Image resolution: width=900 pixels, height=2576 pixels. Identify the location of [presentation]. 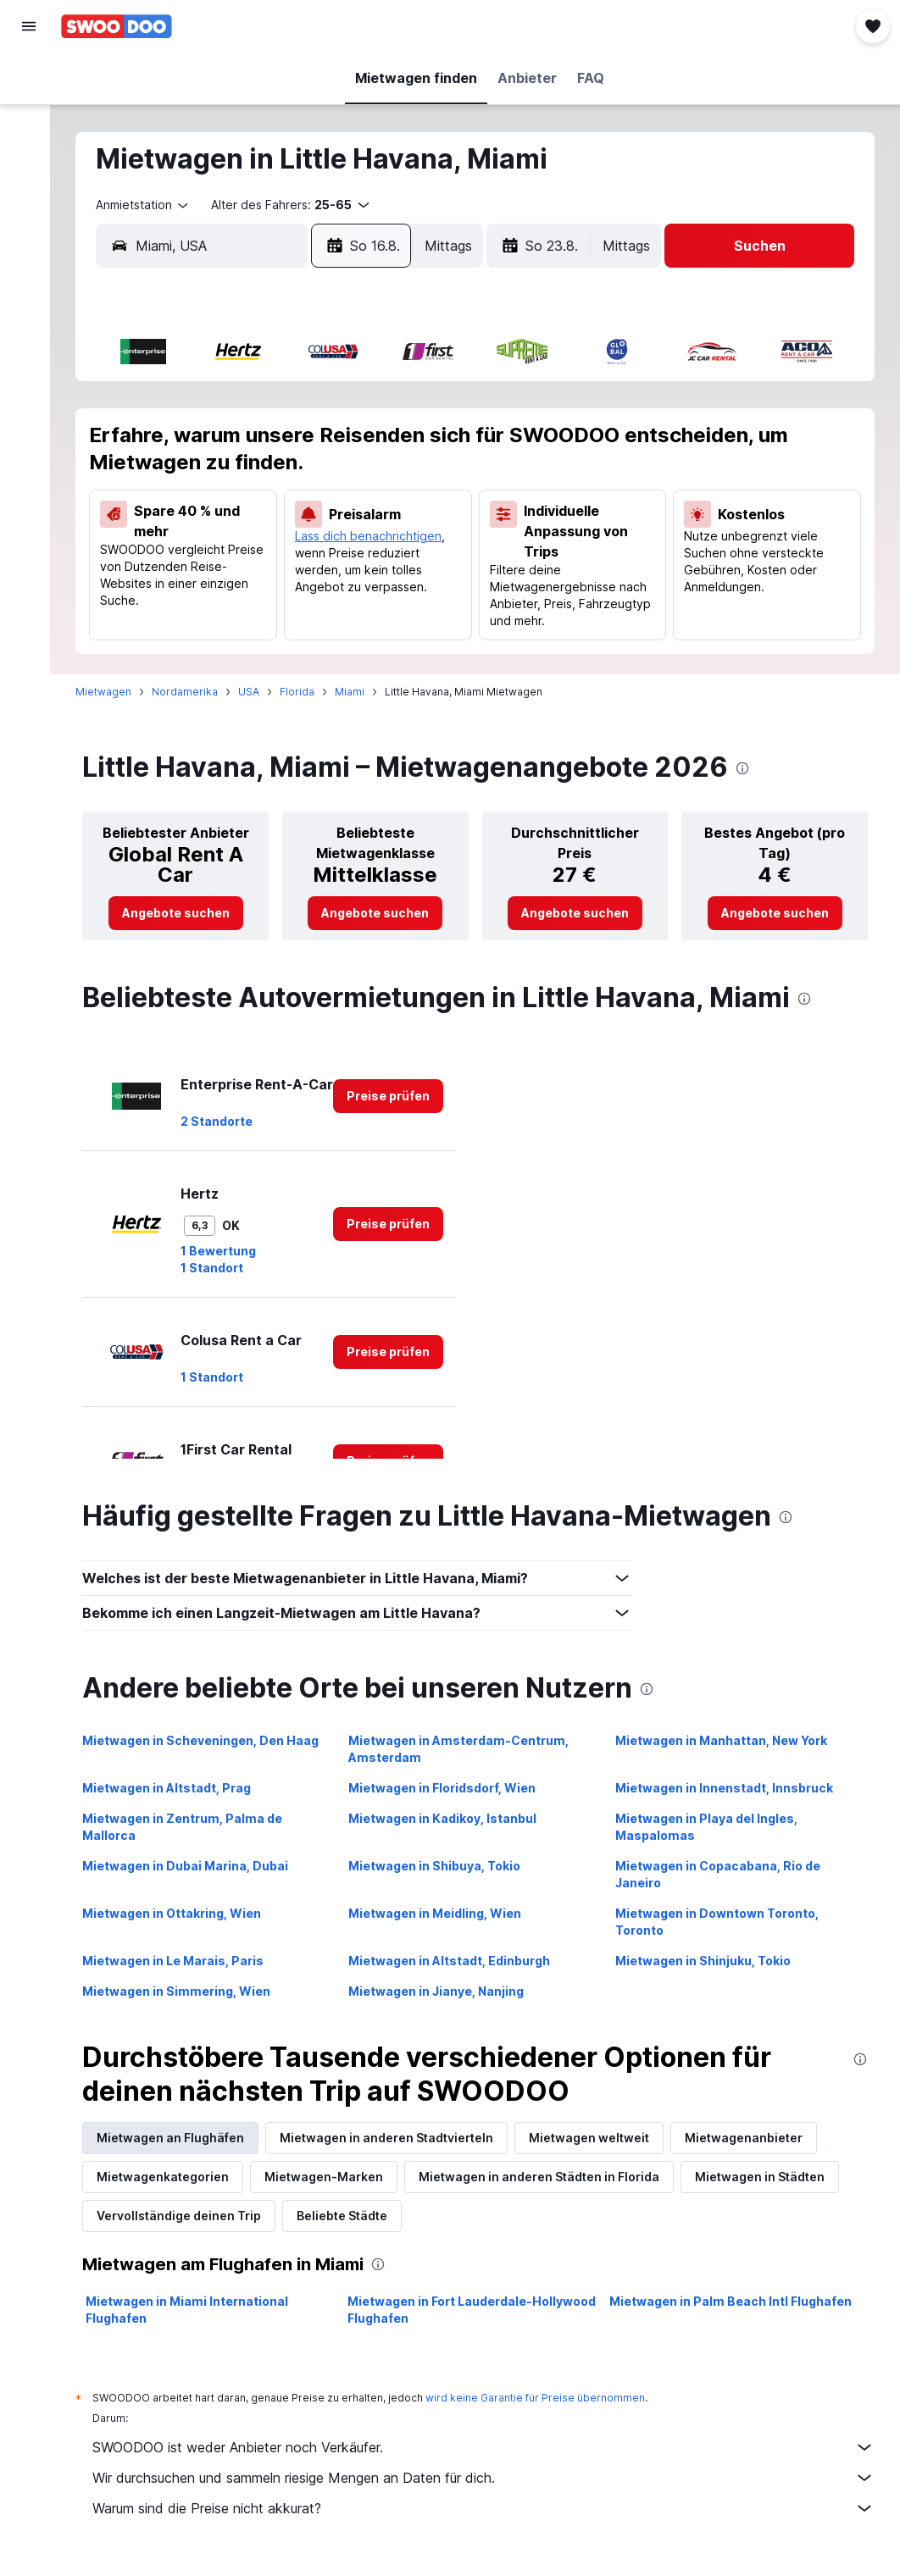
(750, 768).